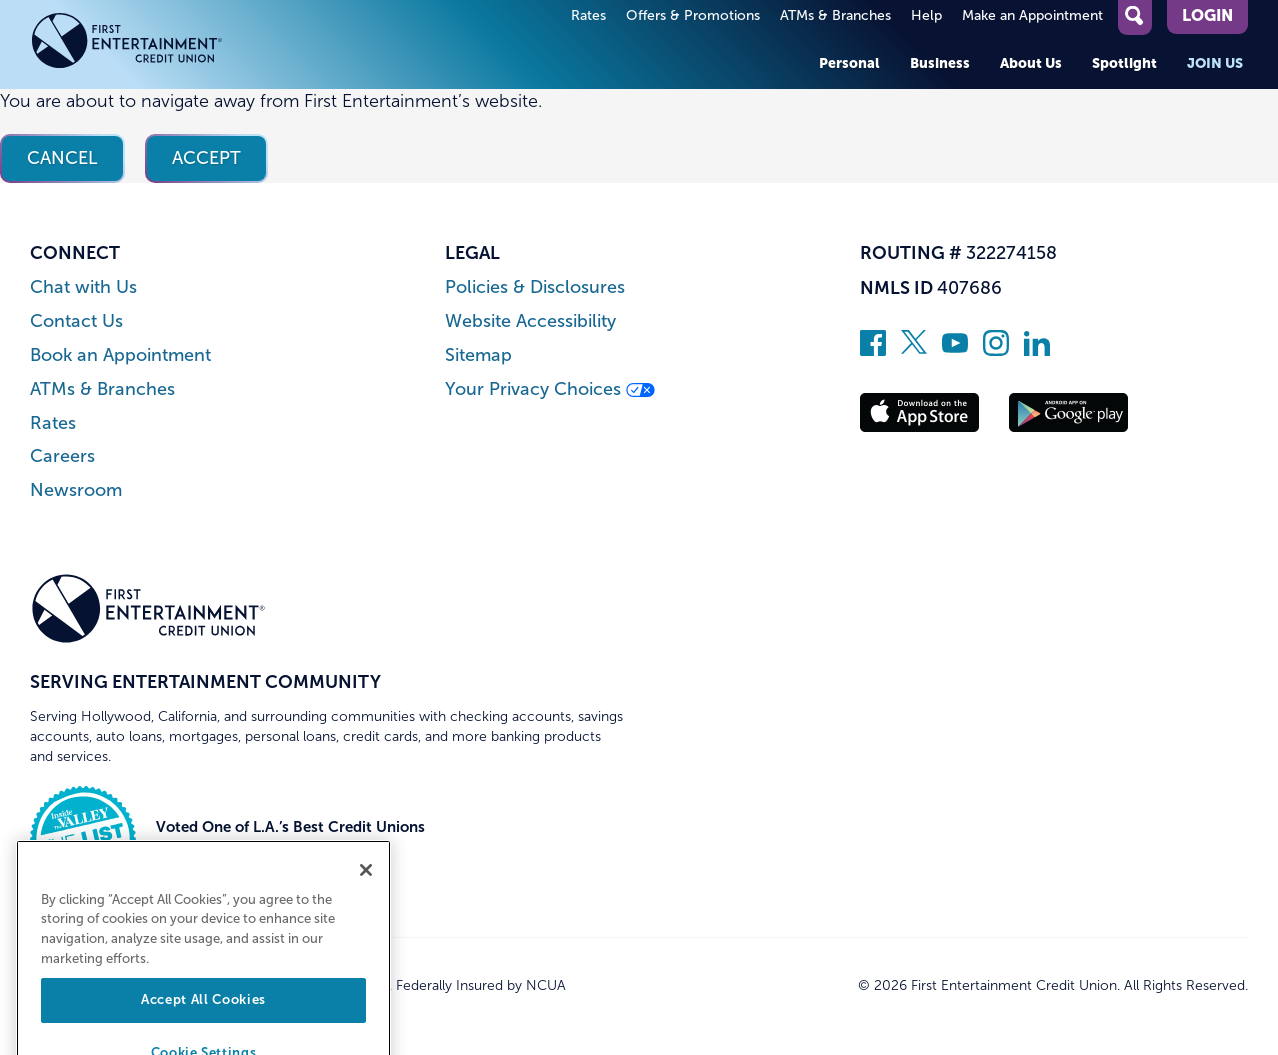 The width and height of the screenshot is (1278, 1055). Describe the element at coordinates (76, 490) in the screenshot. I see `Newsroom` at that location.